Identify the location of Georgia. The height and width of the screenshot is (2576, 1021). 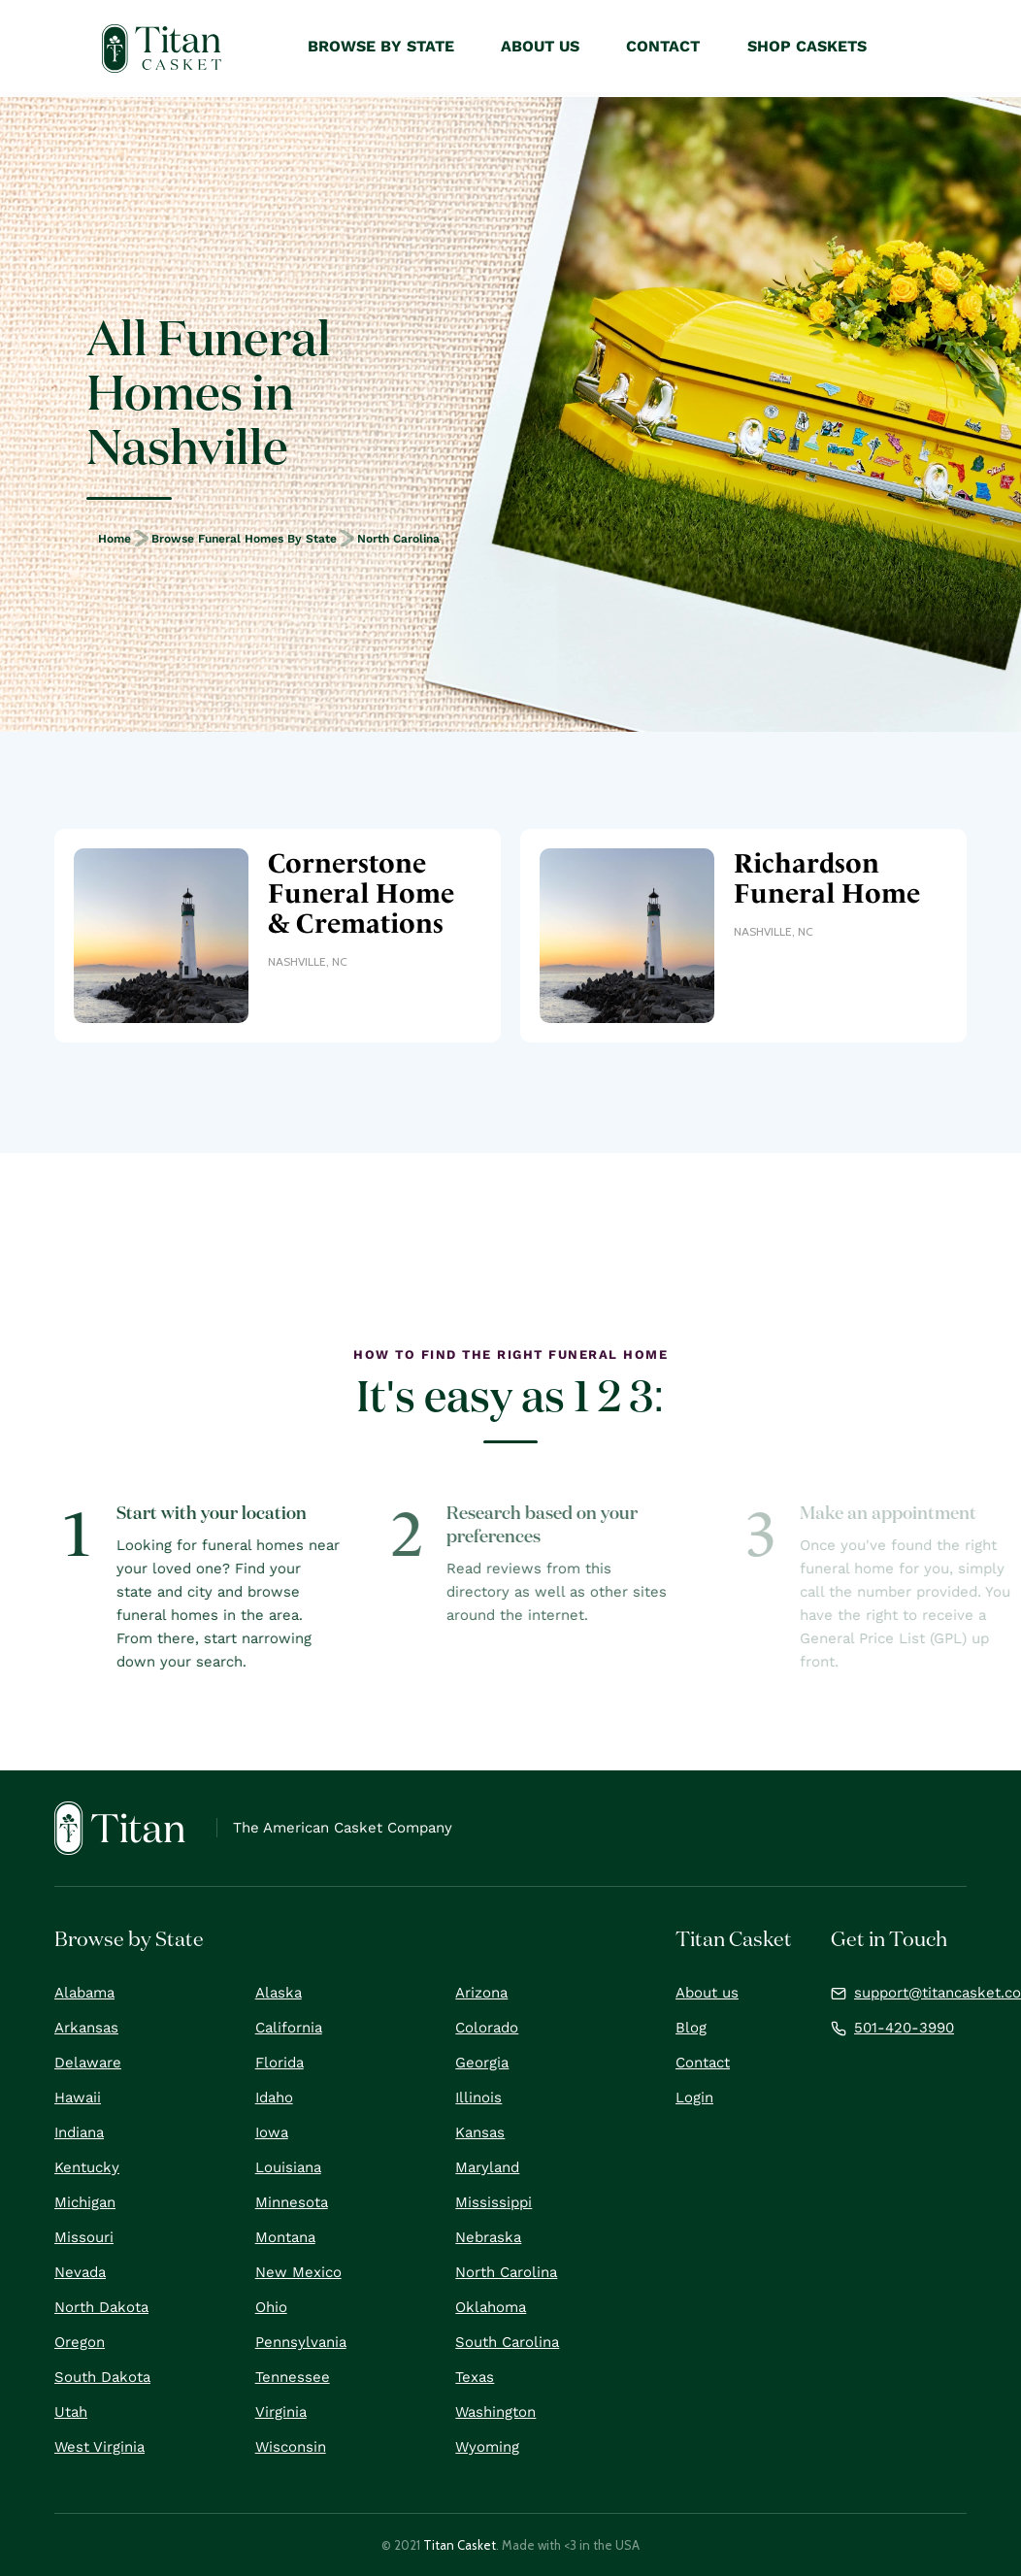
(482, 2062).